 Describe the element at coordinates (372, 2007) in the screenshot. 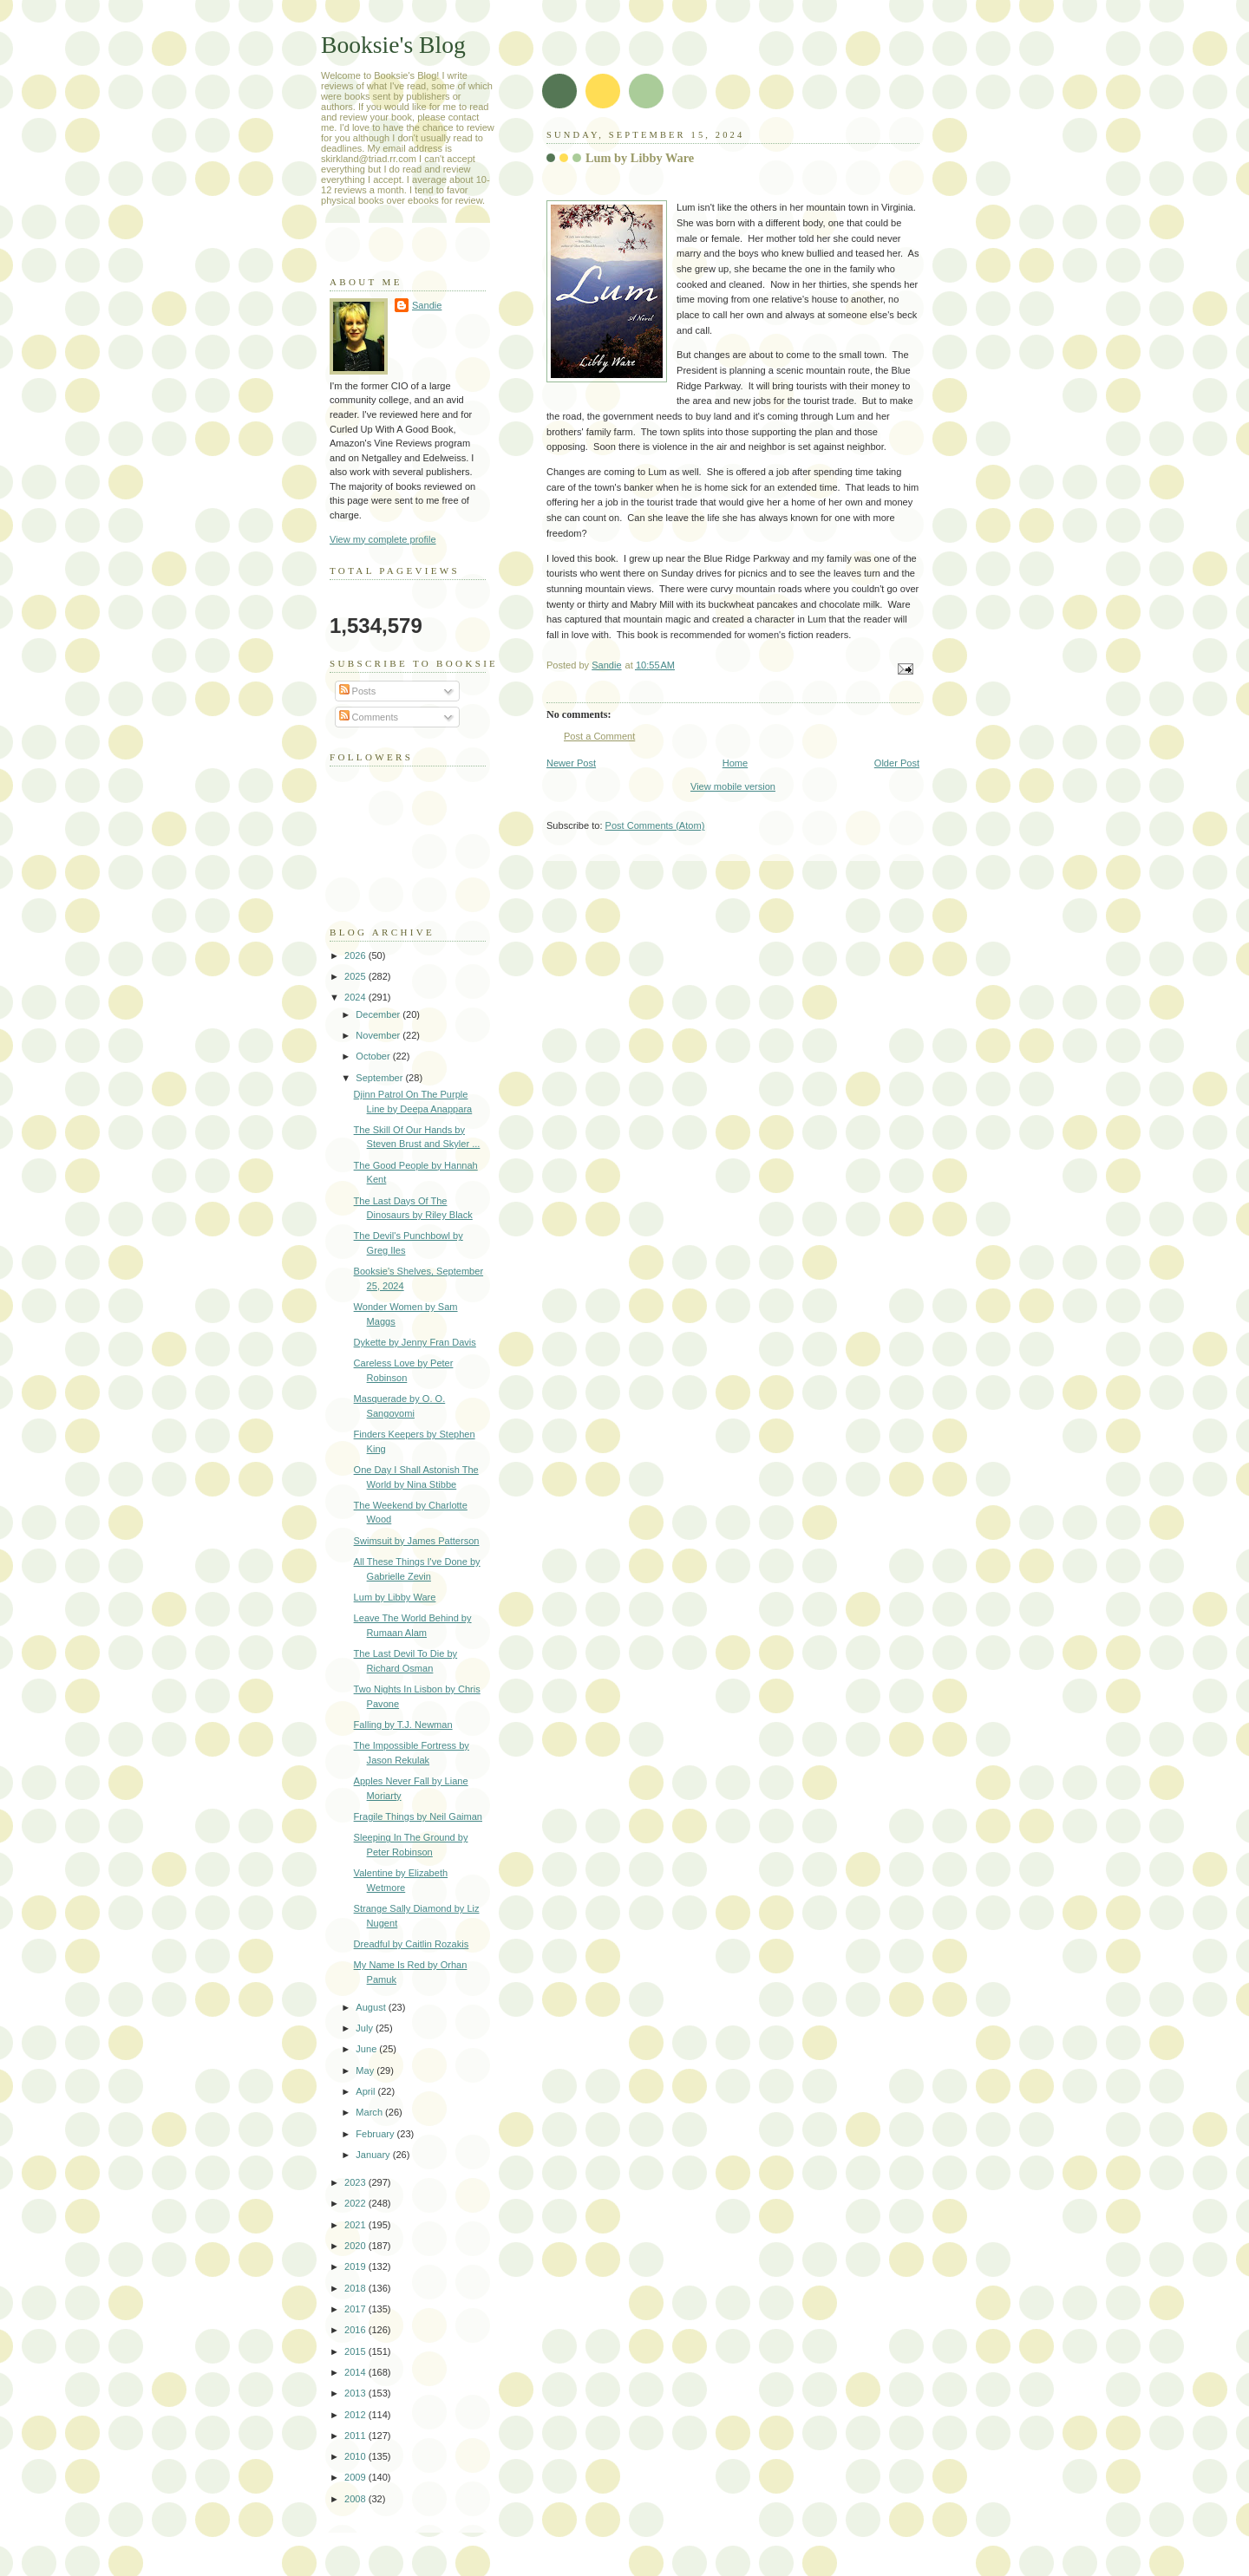

I see `August` at that location.